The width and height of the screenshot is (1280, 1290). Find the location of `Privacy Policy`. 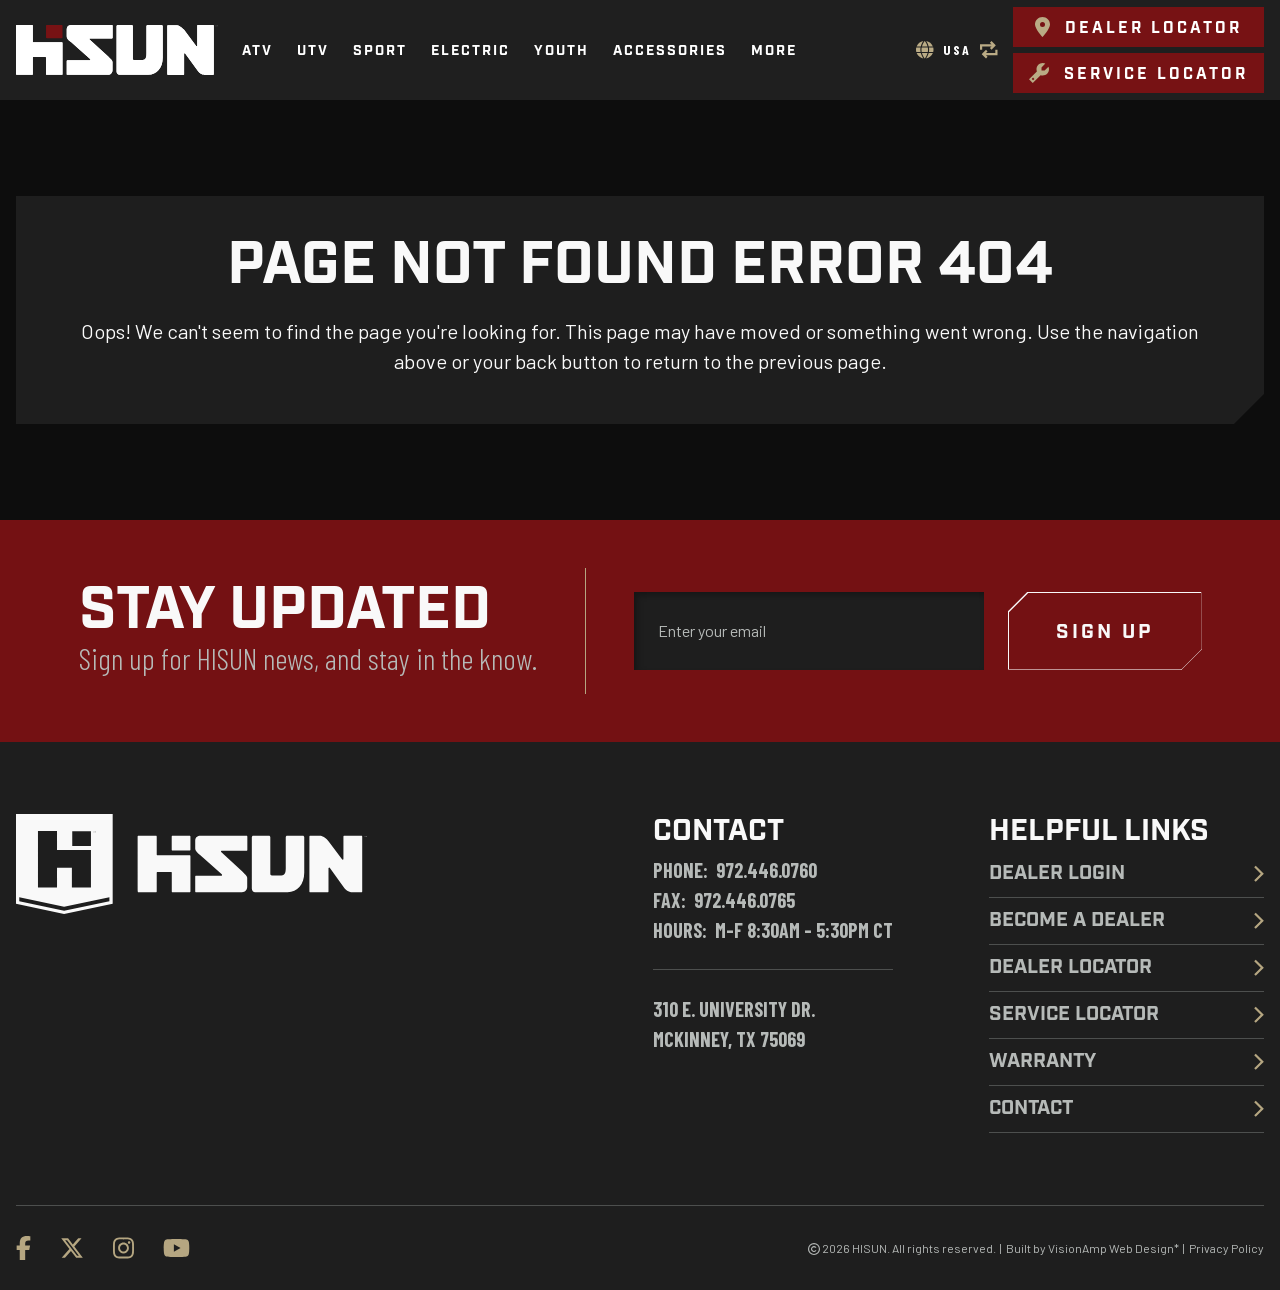

Privacy Policy is located at coordinates (1226, 1248).